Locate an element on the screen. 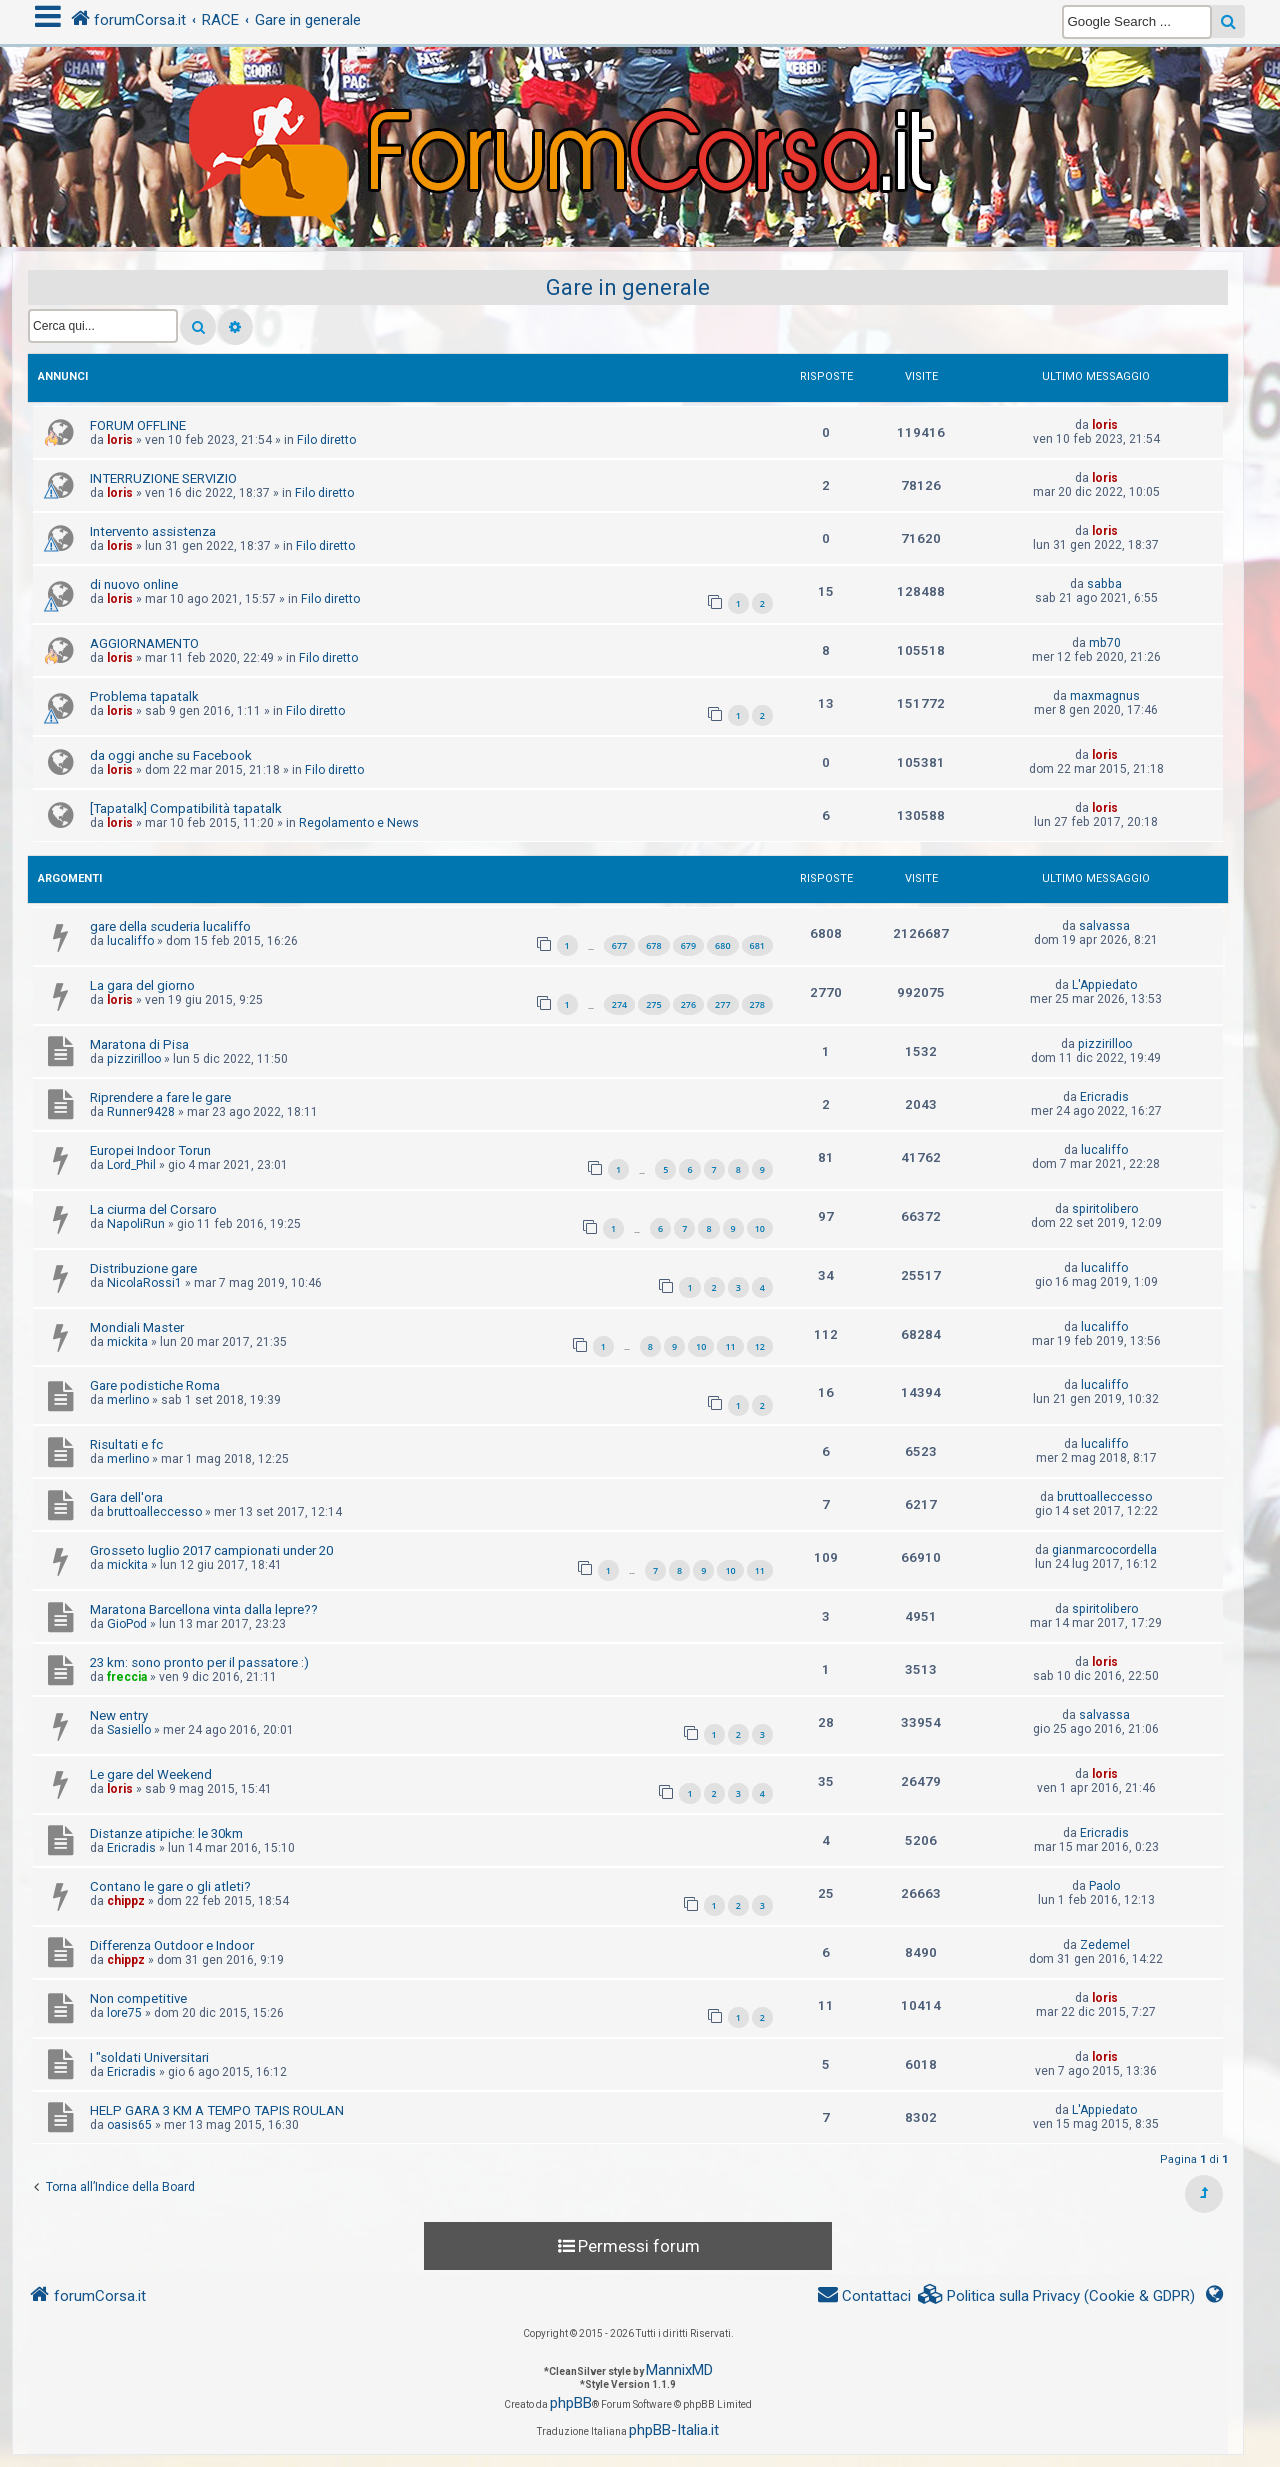 This screenshot has height=2467, width=1280. I "soldati Universitari is located at coordinates (149, 2057).